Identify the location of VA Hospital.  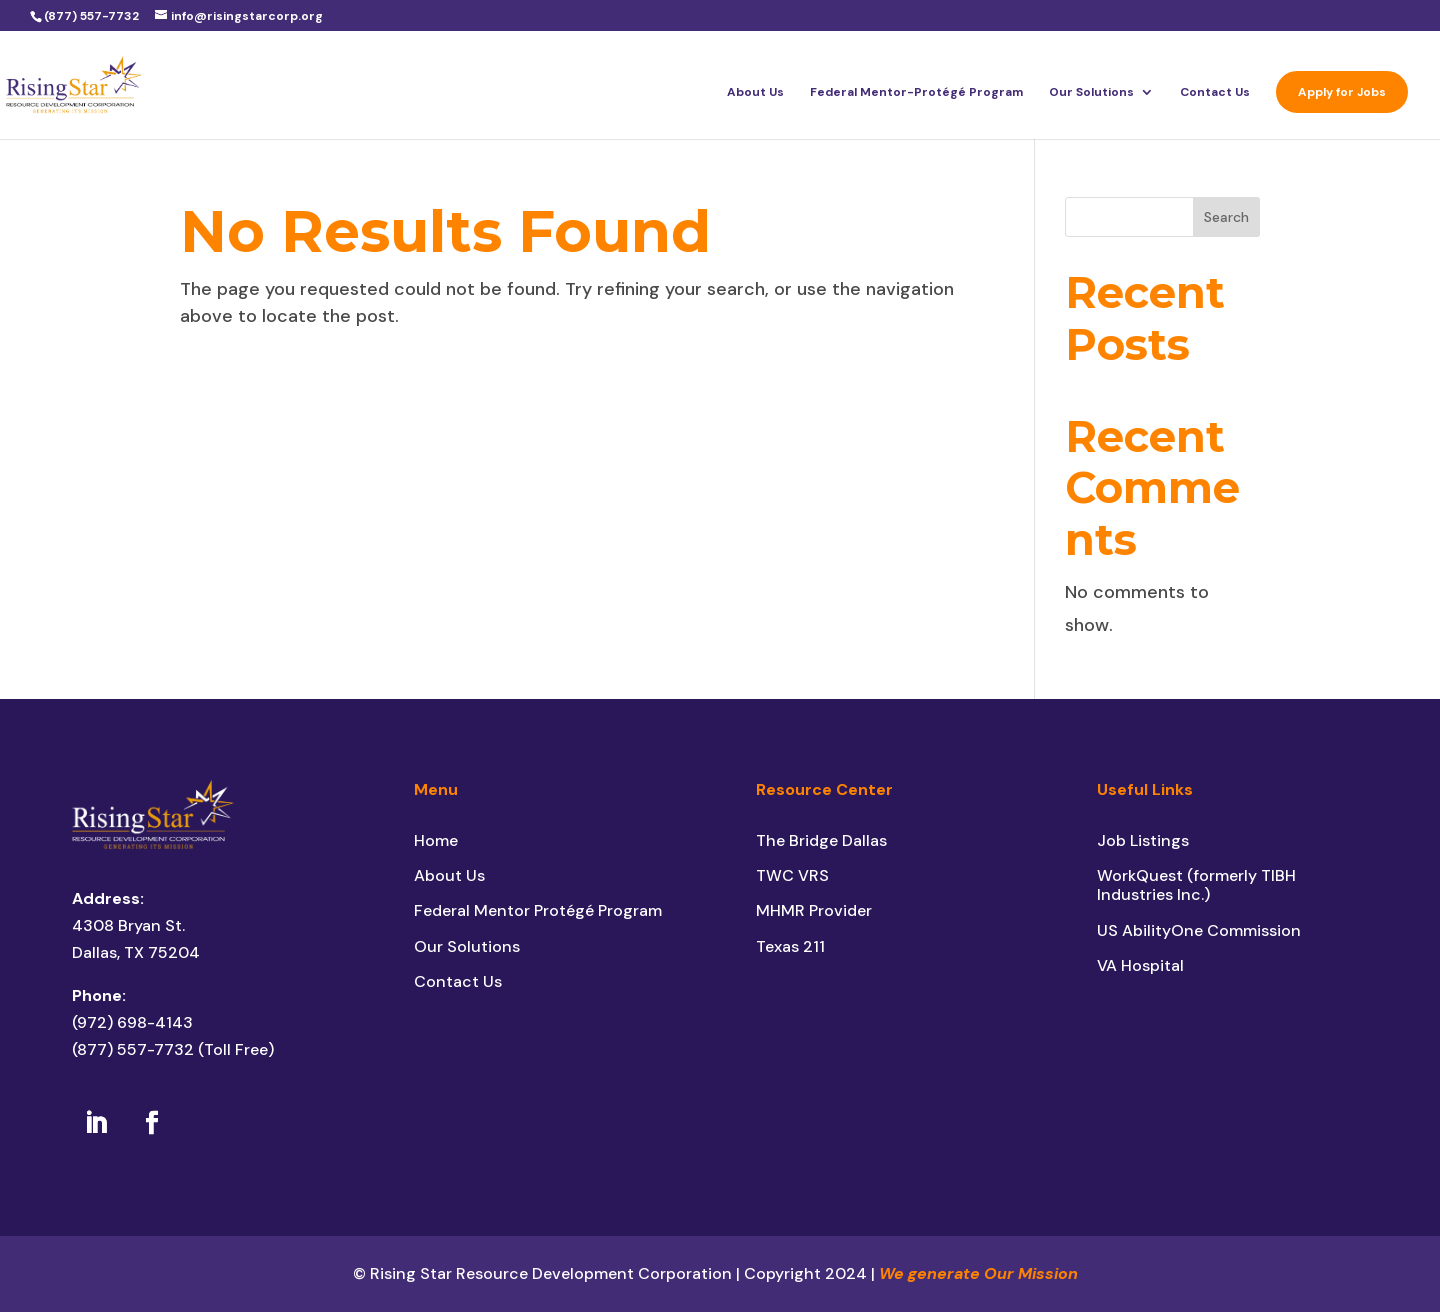
(1140, 965).